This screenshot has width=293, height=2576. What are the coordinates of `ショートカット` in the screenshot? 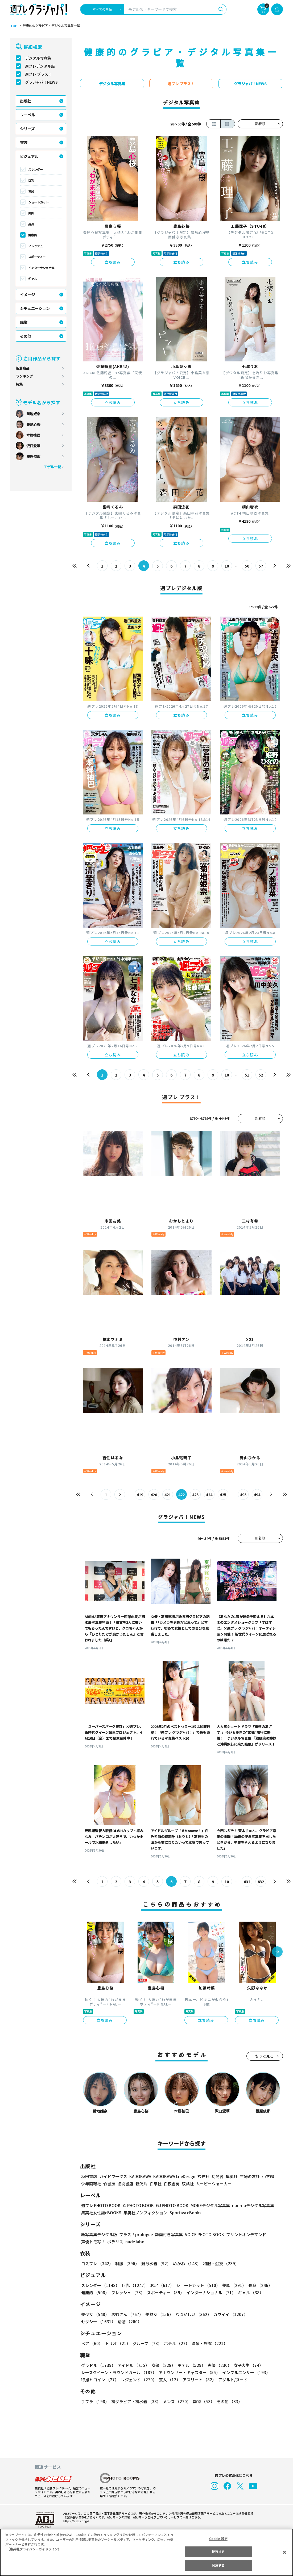 It's located at (38, 202).